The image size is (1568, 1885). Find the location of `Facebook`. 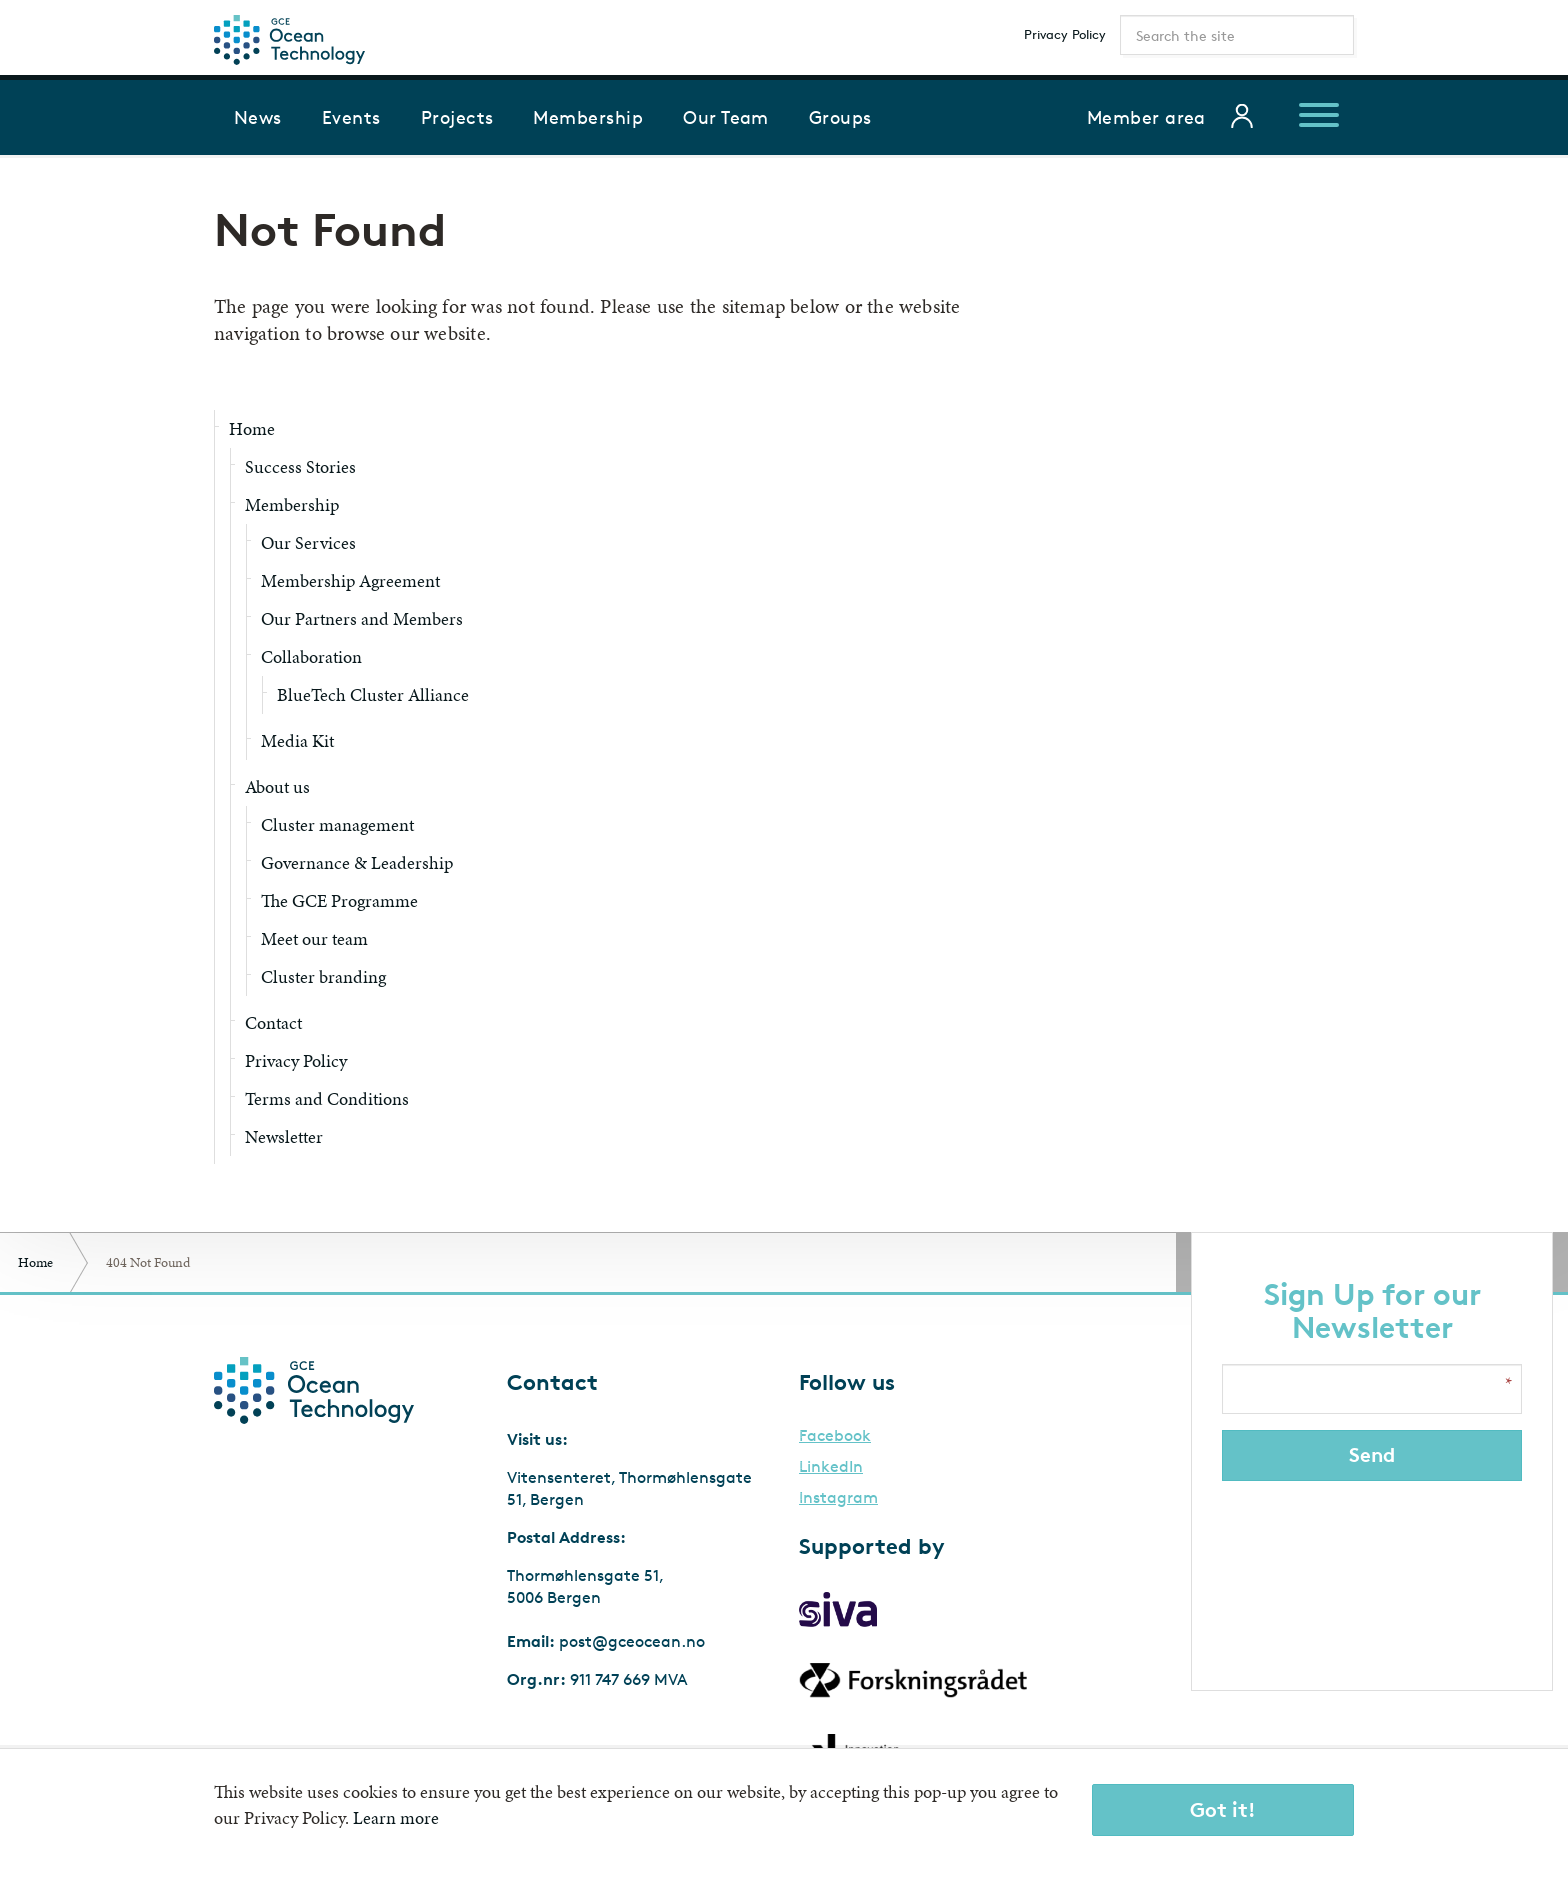

Facebook is located at coordinates (835, 1436).